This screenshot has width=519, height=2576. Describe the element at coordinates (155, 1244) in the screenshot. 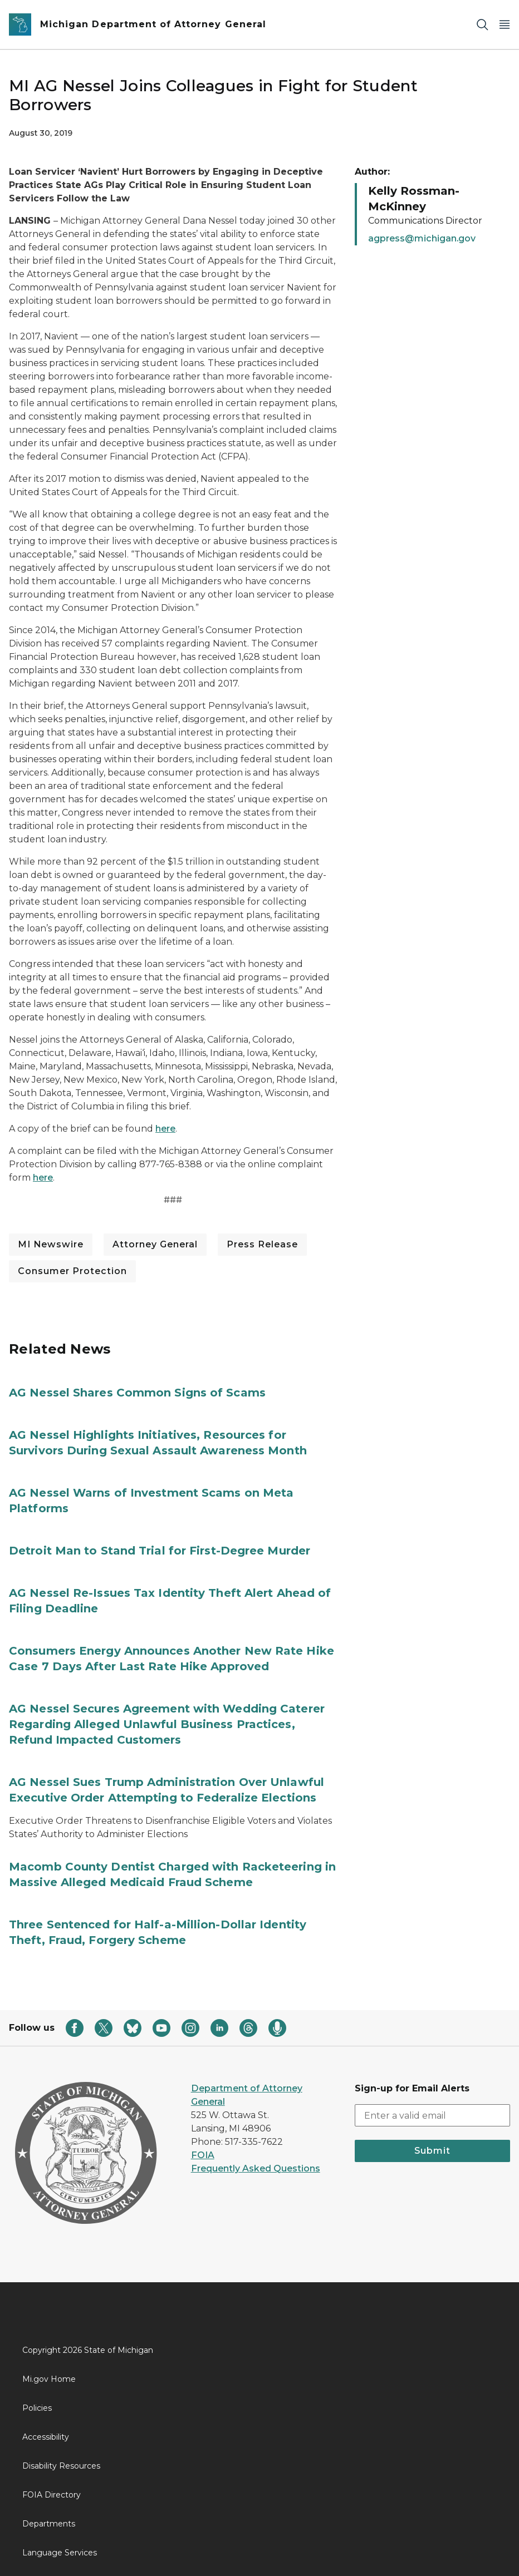

I see `Attorney General` at that location.